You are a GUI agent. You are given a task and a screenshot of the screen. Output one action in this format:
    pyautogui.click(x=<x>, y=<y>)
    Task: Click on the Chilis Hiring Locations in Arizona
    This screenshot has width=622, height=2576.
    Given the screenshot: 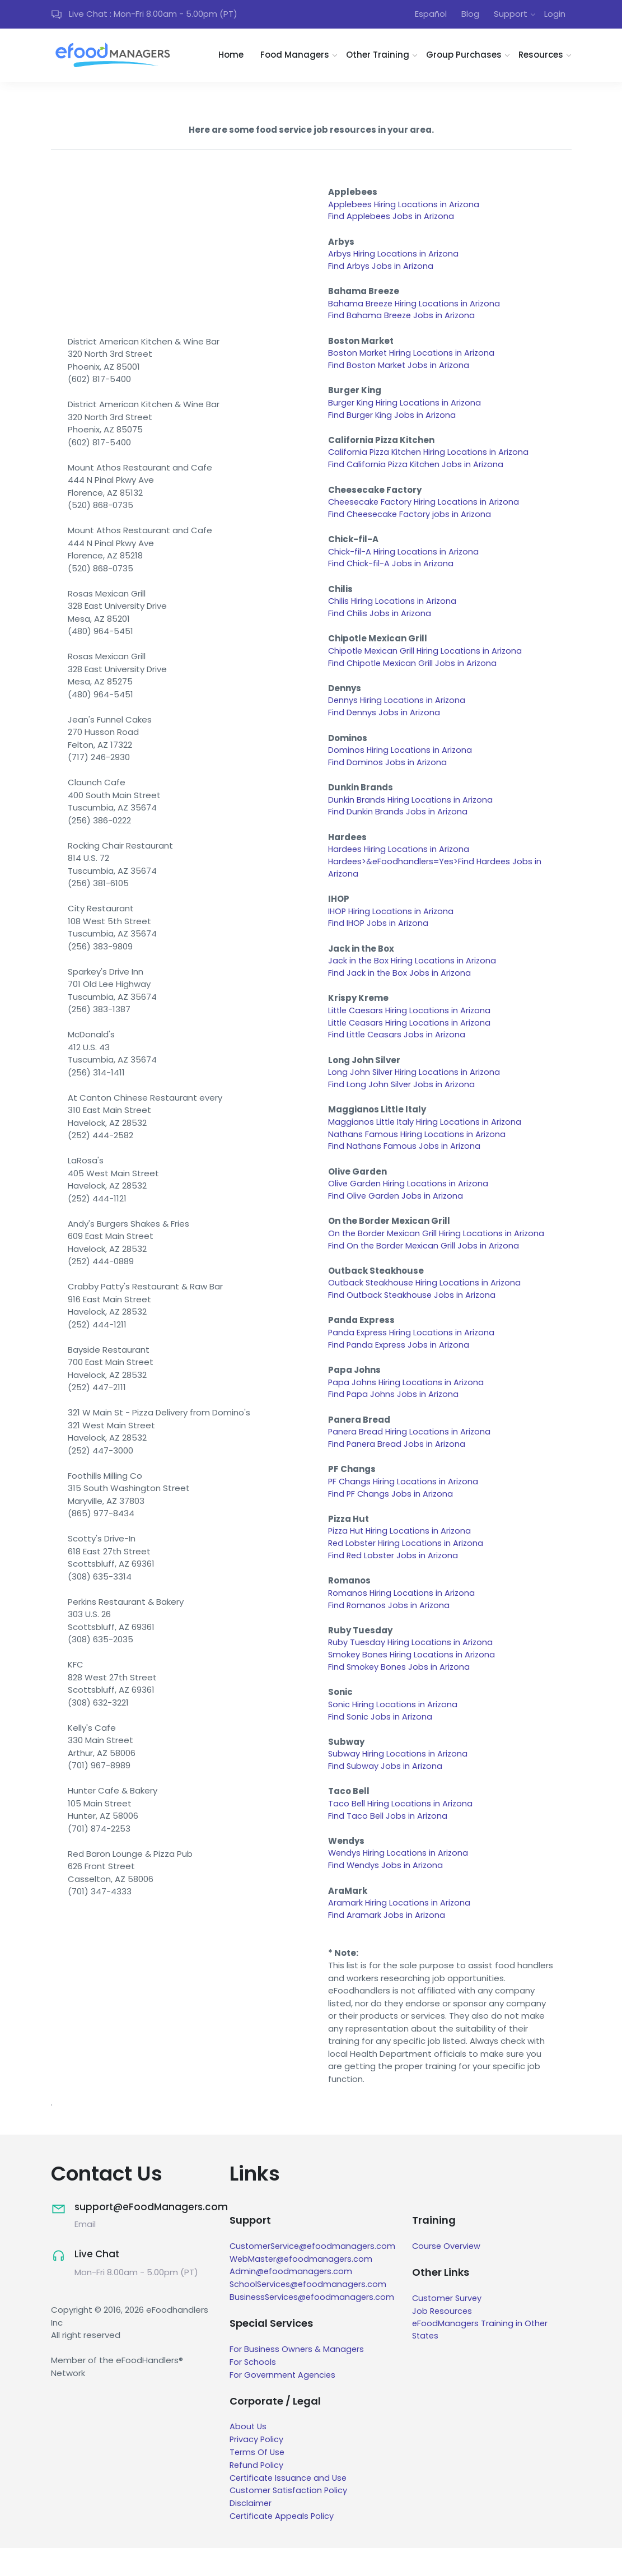 What is the action you would take?
    pyautogui.click(x=393, y=610)
    